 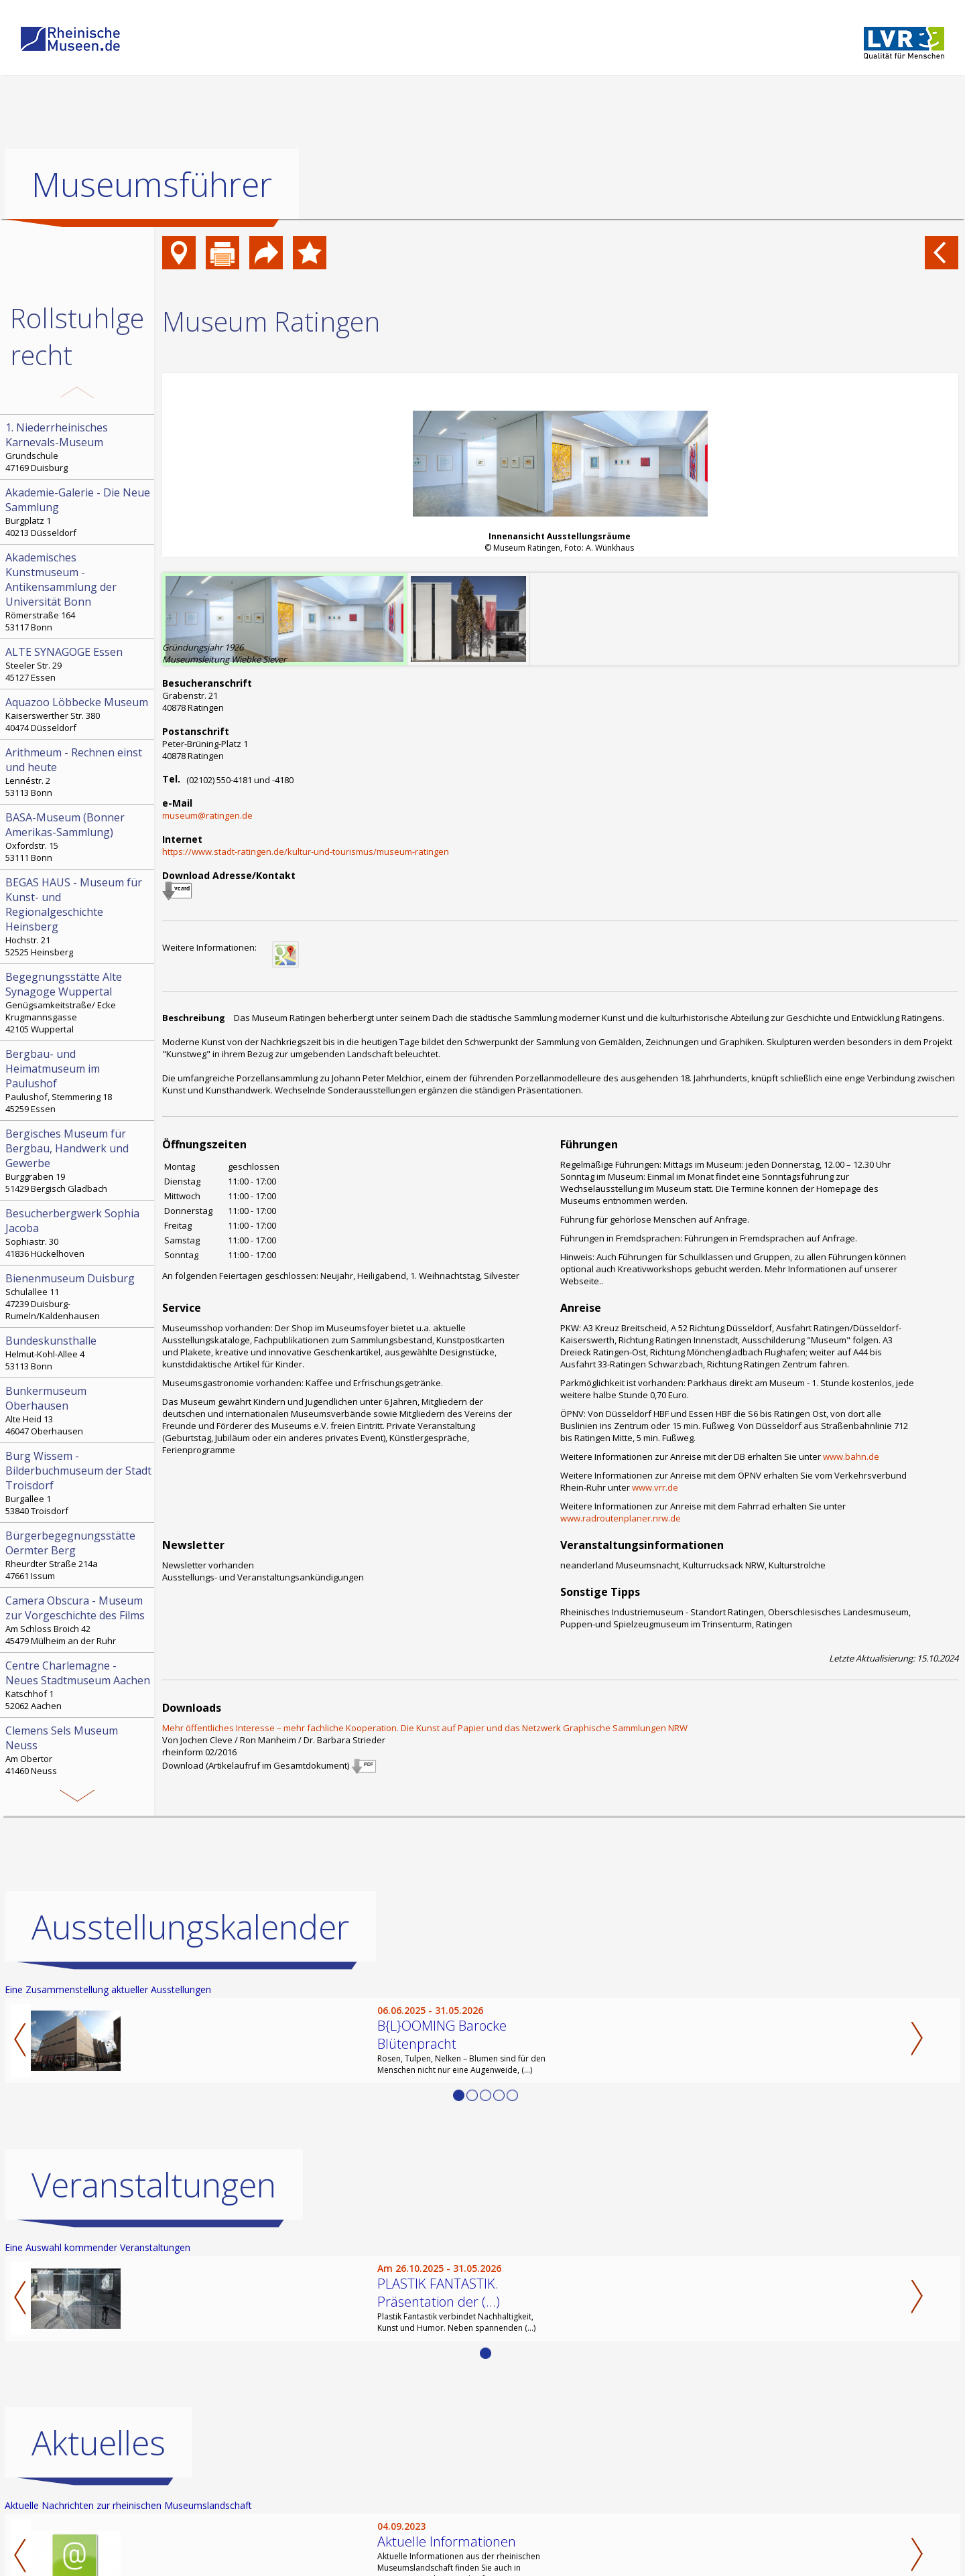 I want to click on Am Obertor 41460 Neuss, so click(x=78, y=1750).